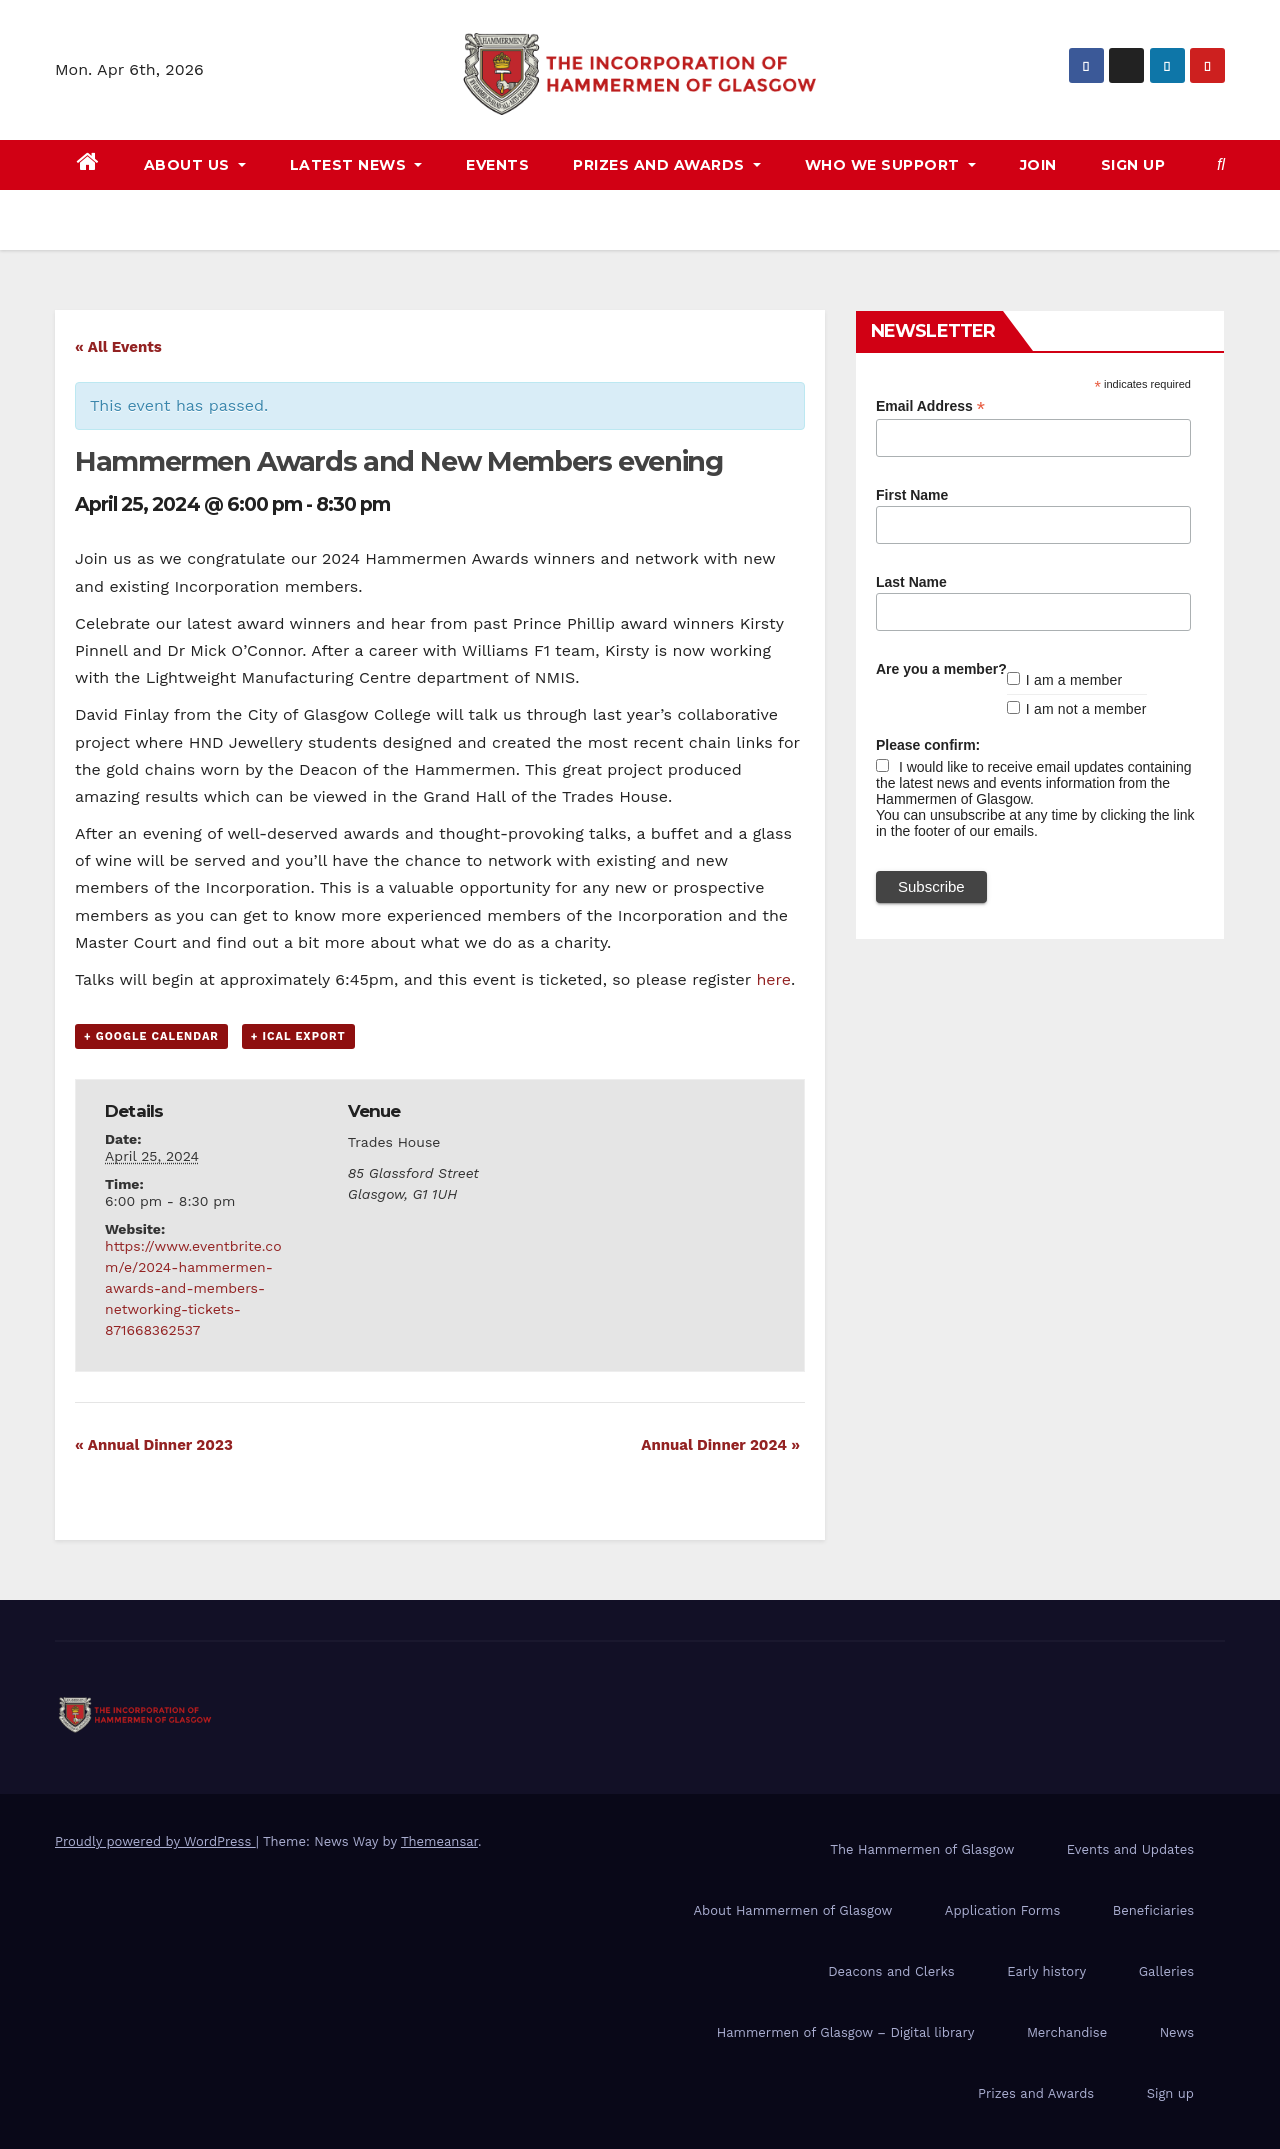  I want to click on here, so click(773, 979).